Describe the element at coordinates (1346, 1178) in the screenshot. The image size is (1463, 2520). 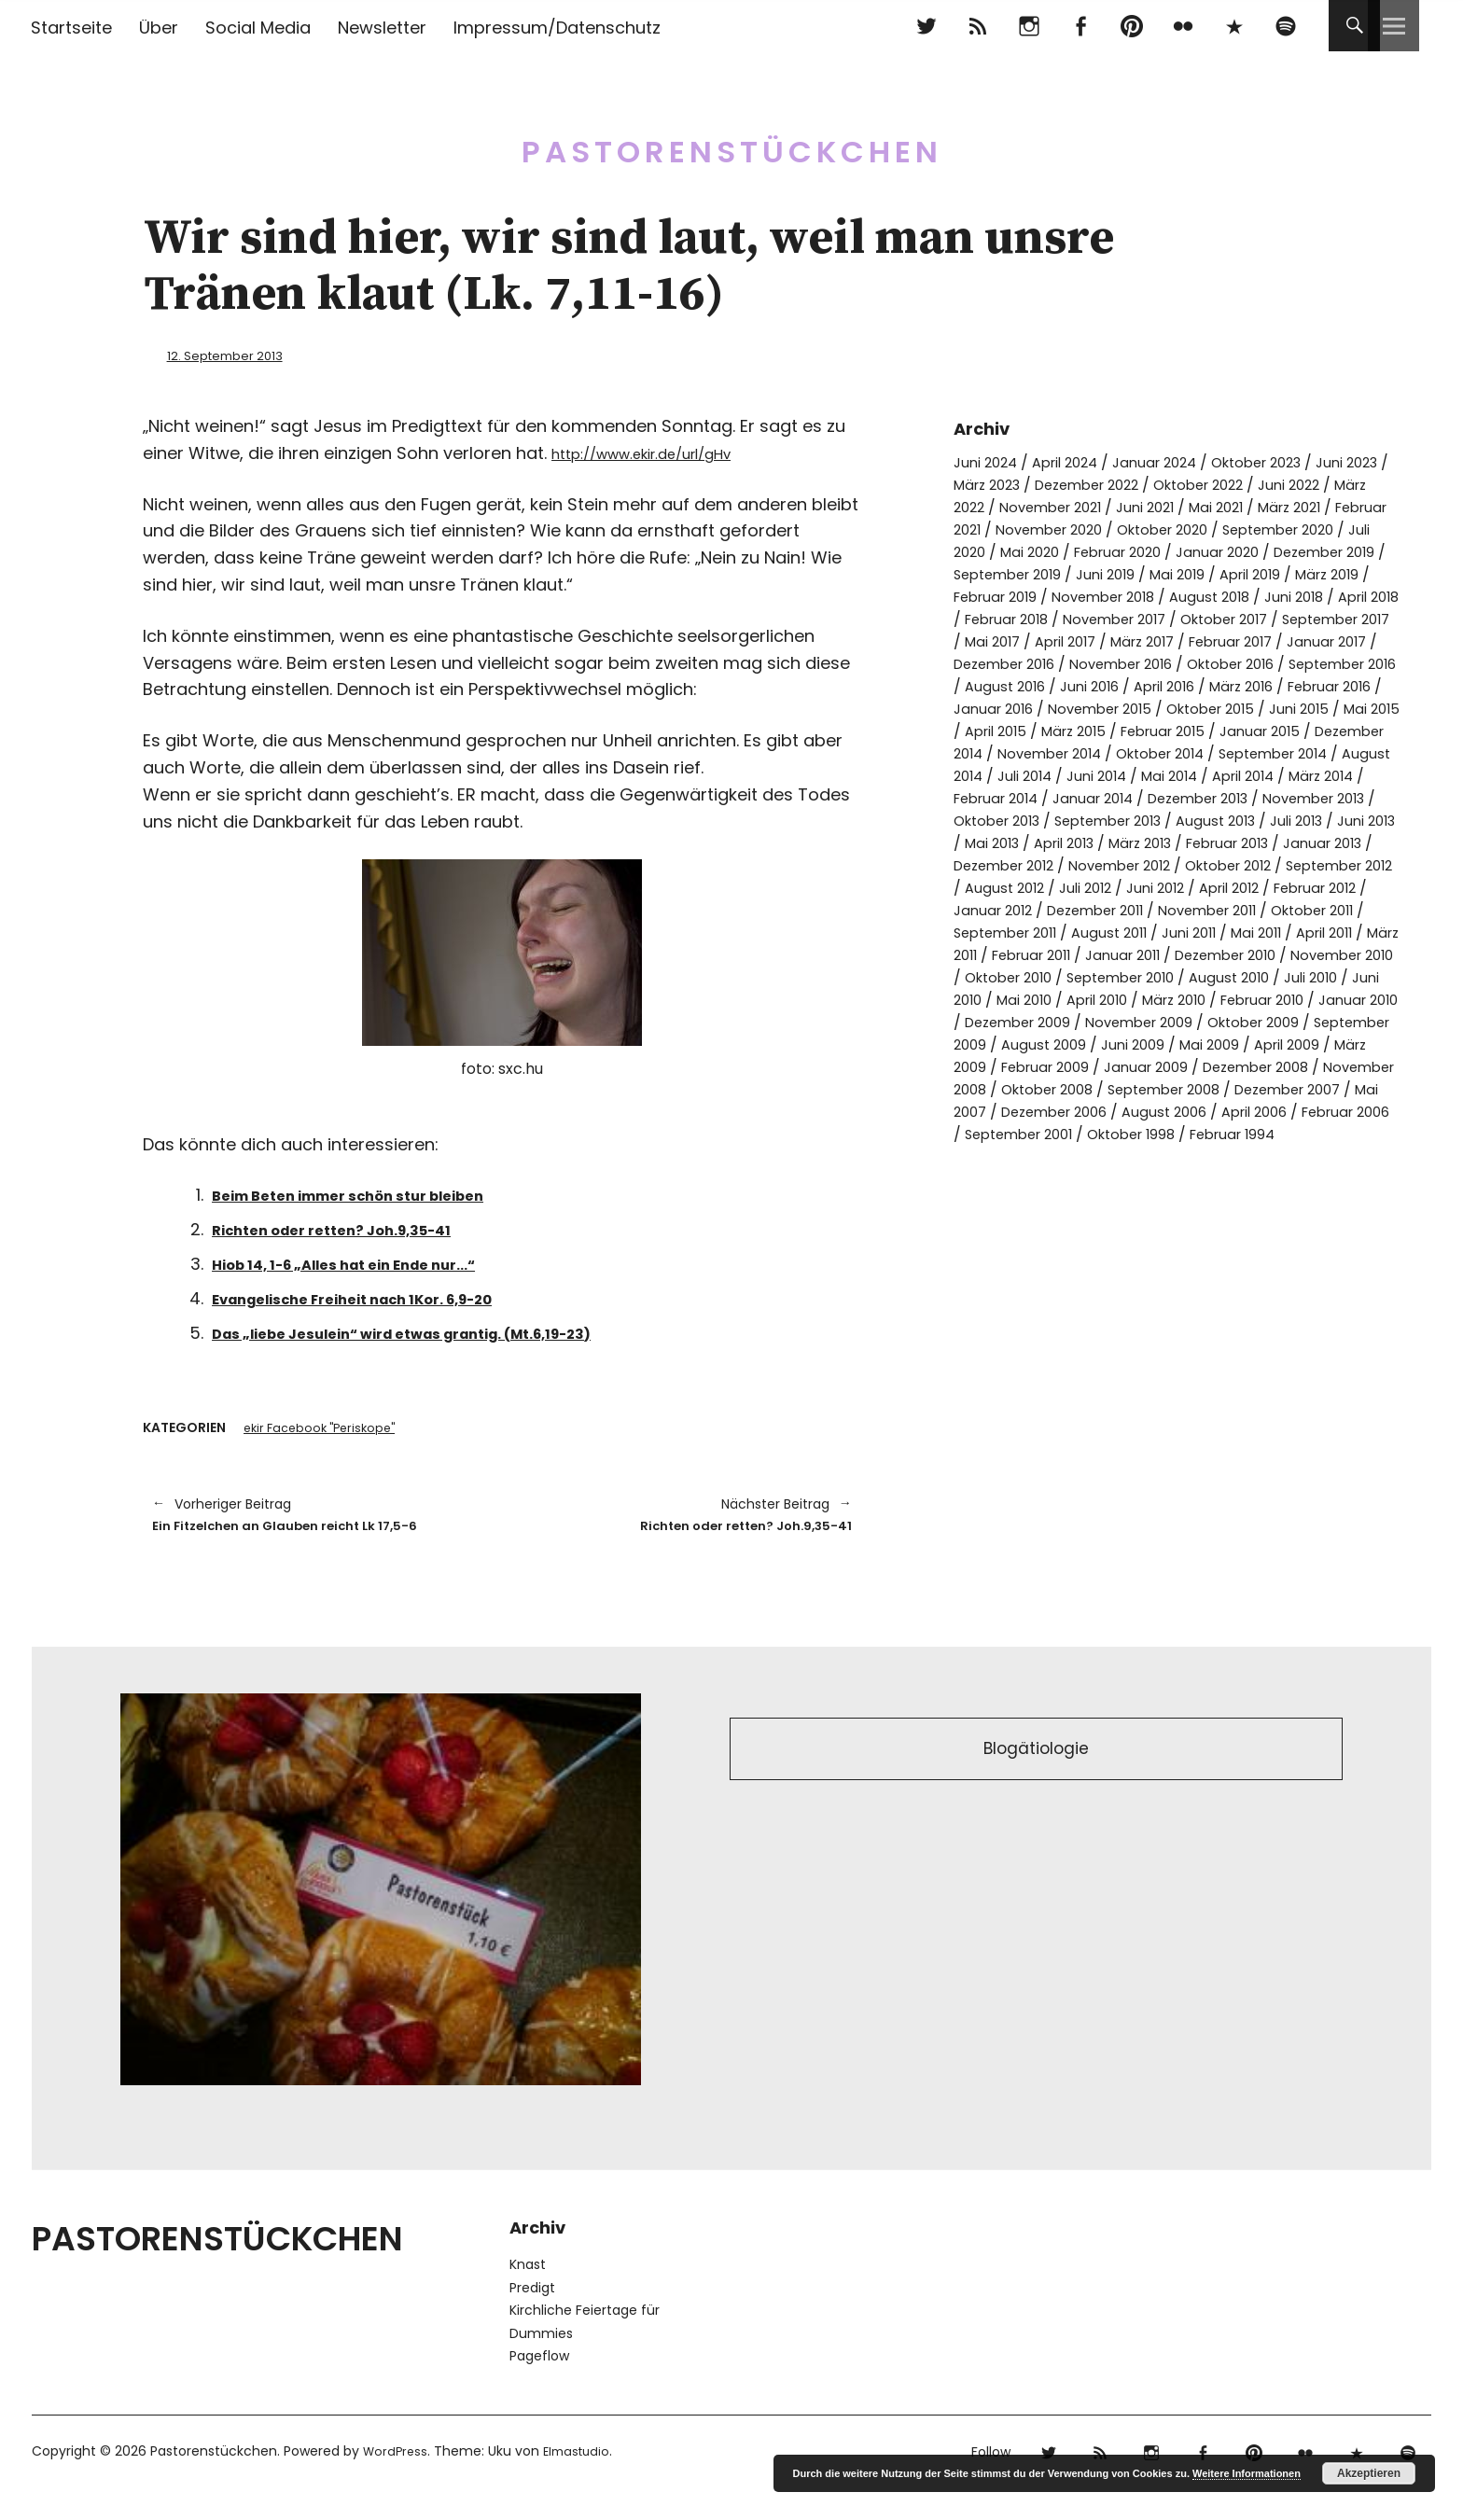
I see `August 2006` at that location.